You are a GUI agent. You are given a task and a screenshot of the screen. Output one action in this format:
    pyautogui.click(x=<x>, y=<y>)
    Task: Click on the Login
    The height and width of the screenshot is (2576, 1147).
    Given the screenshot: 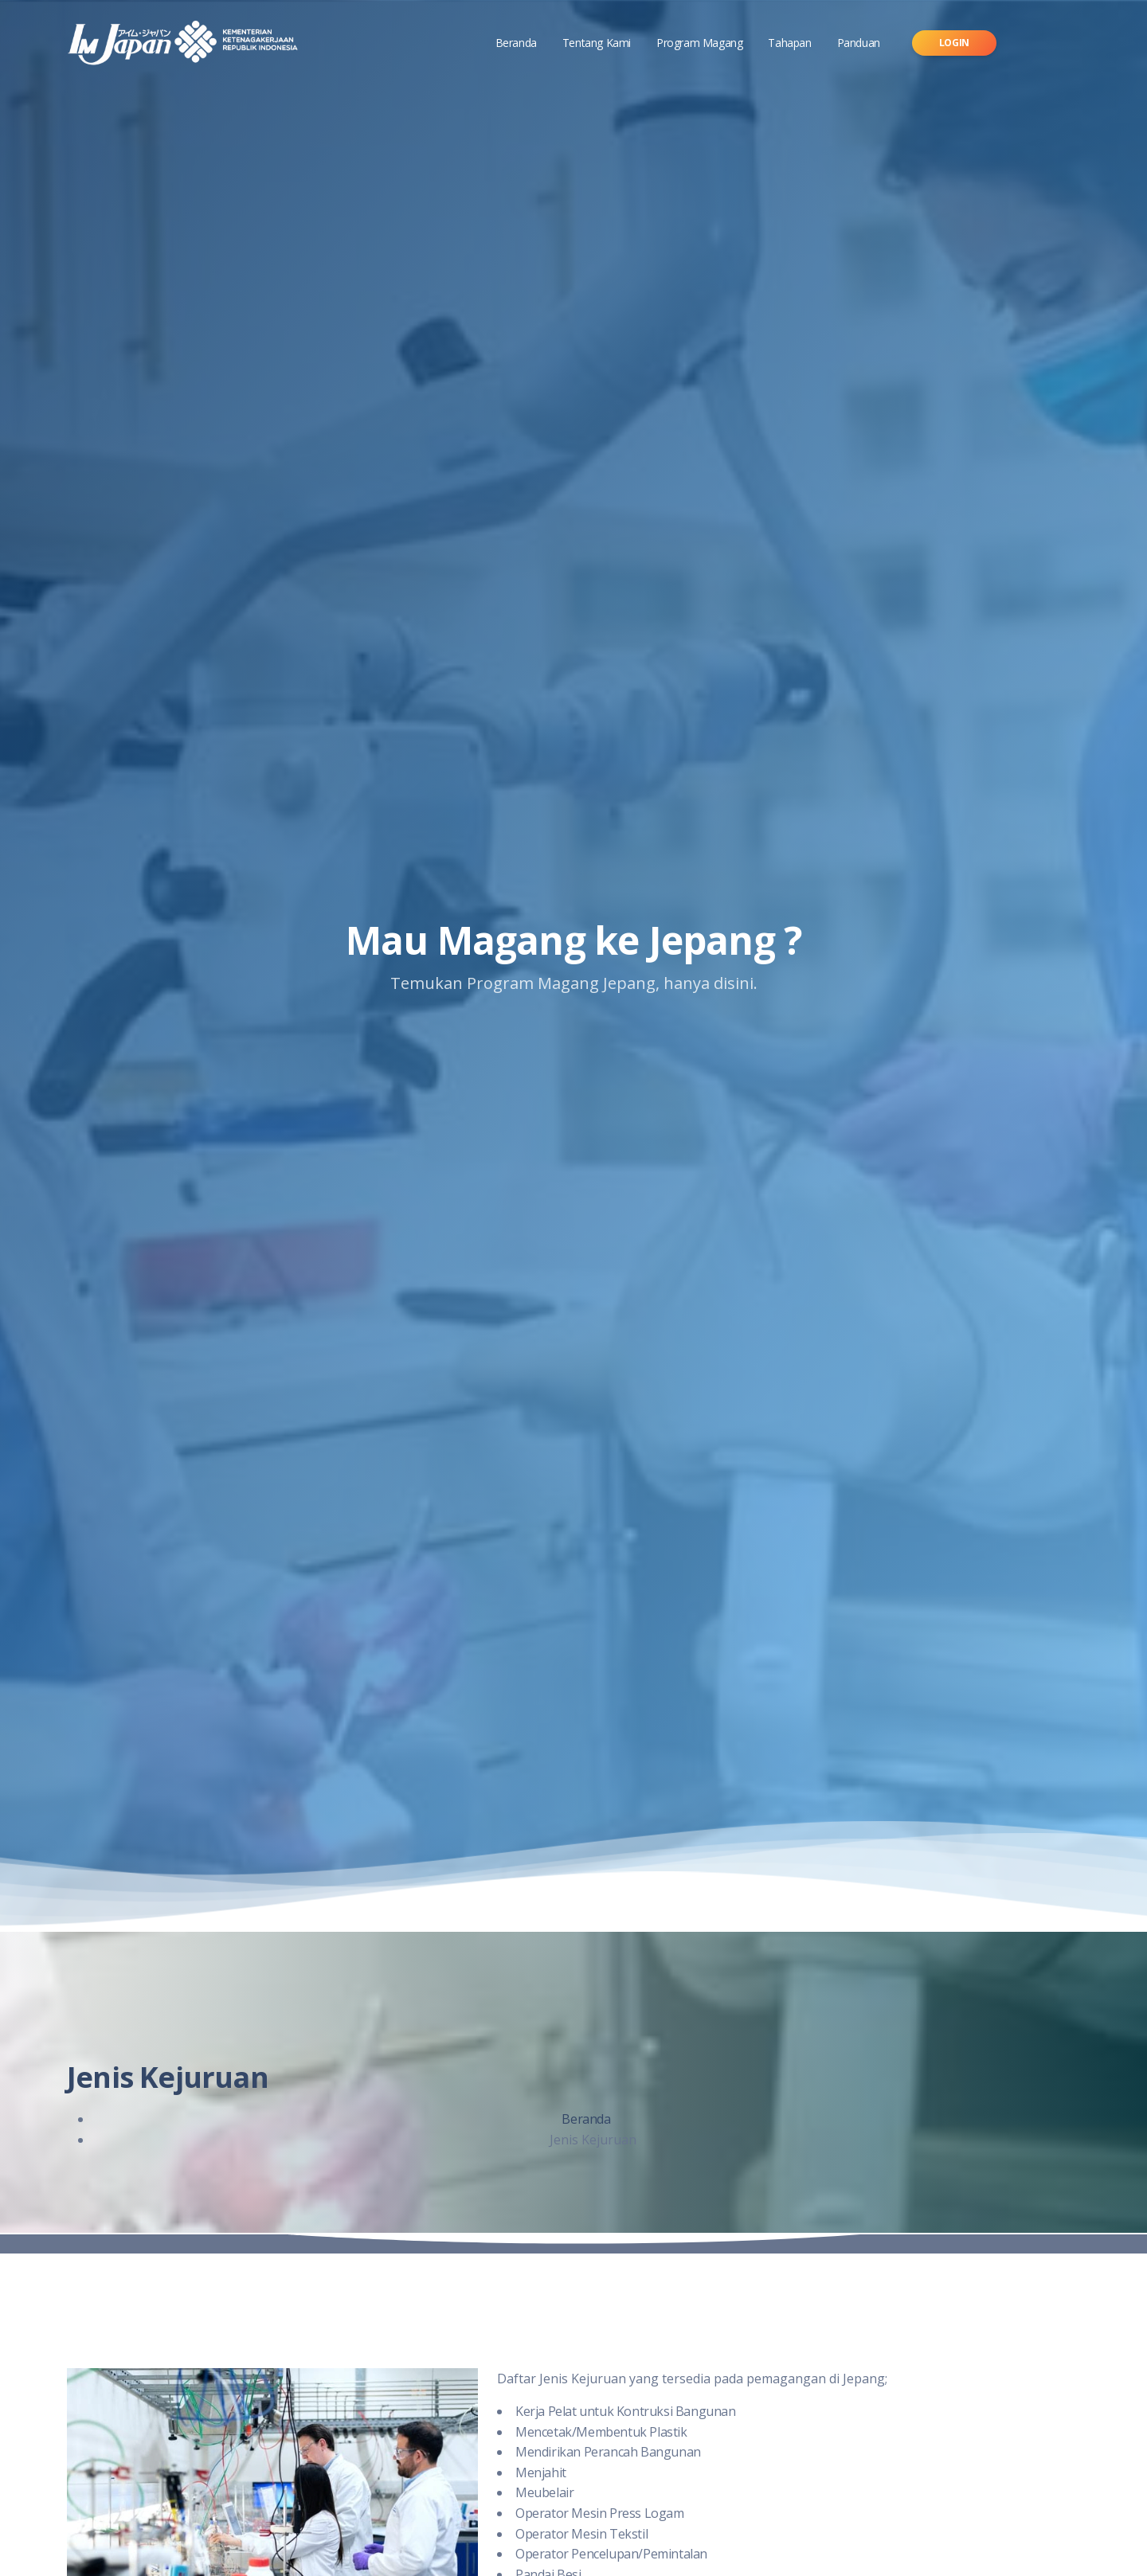 What is the action you would take?
    pyautogui.click(x=954, y=42)
    